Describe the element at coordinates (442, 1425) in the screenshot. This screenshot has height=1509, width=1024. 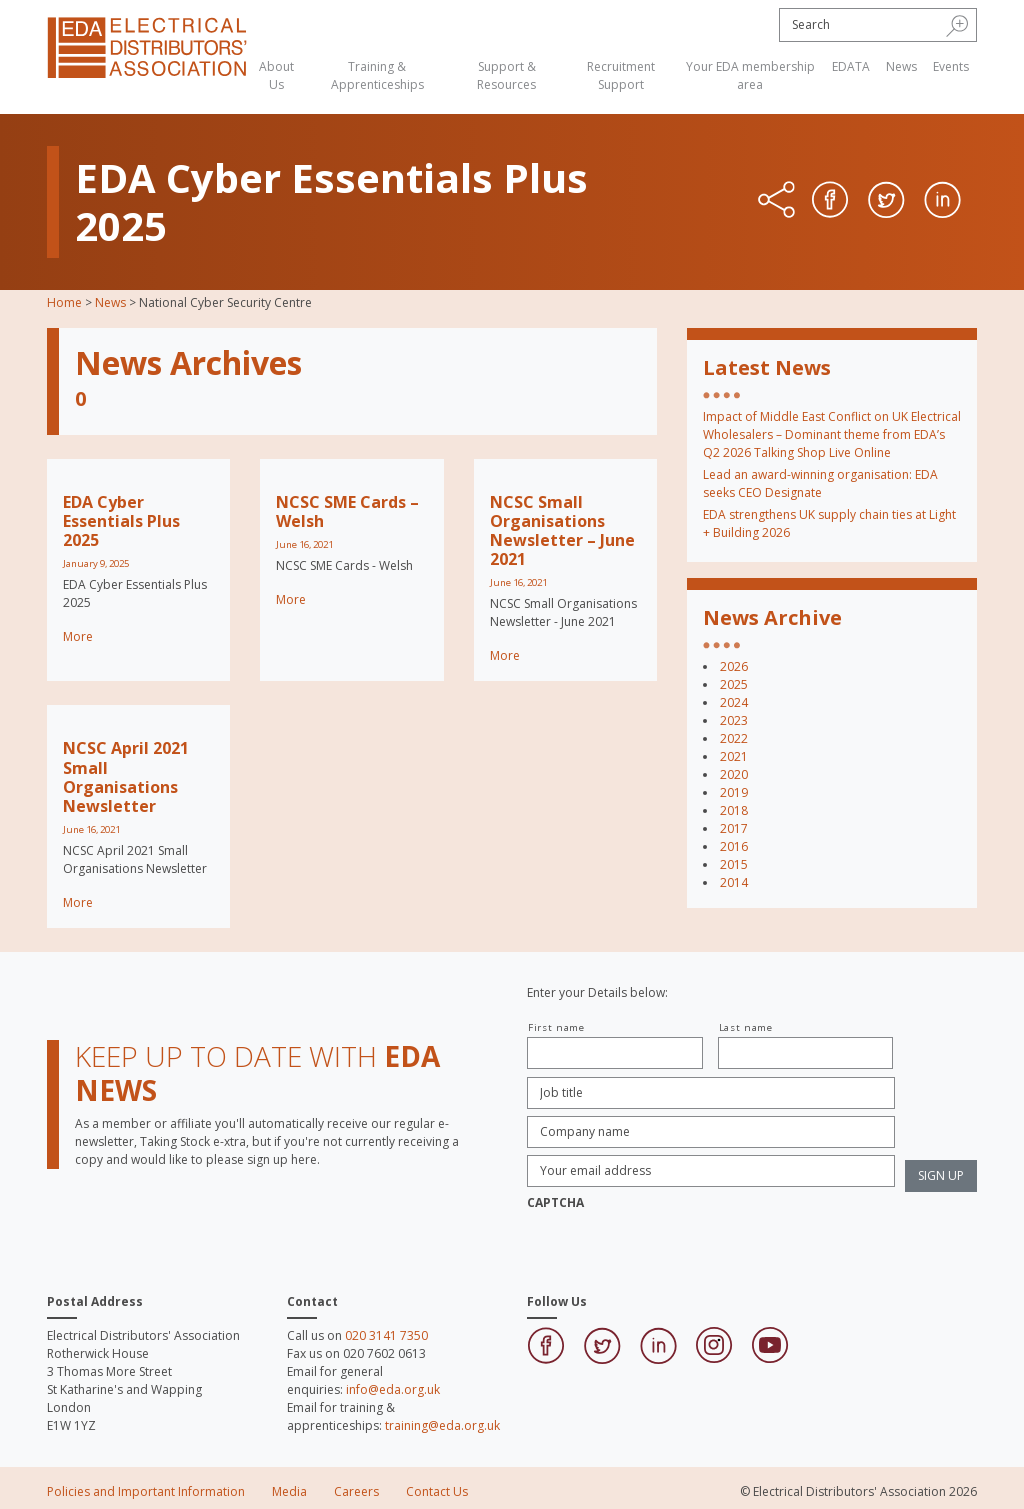
I see `training@eda.org.uk` at that location.